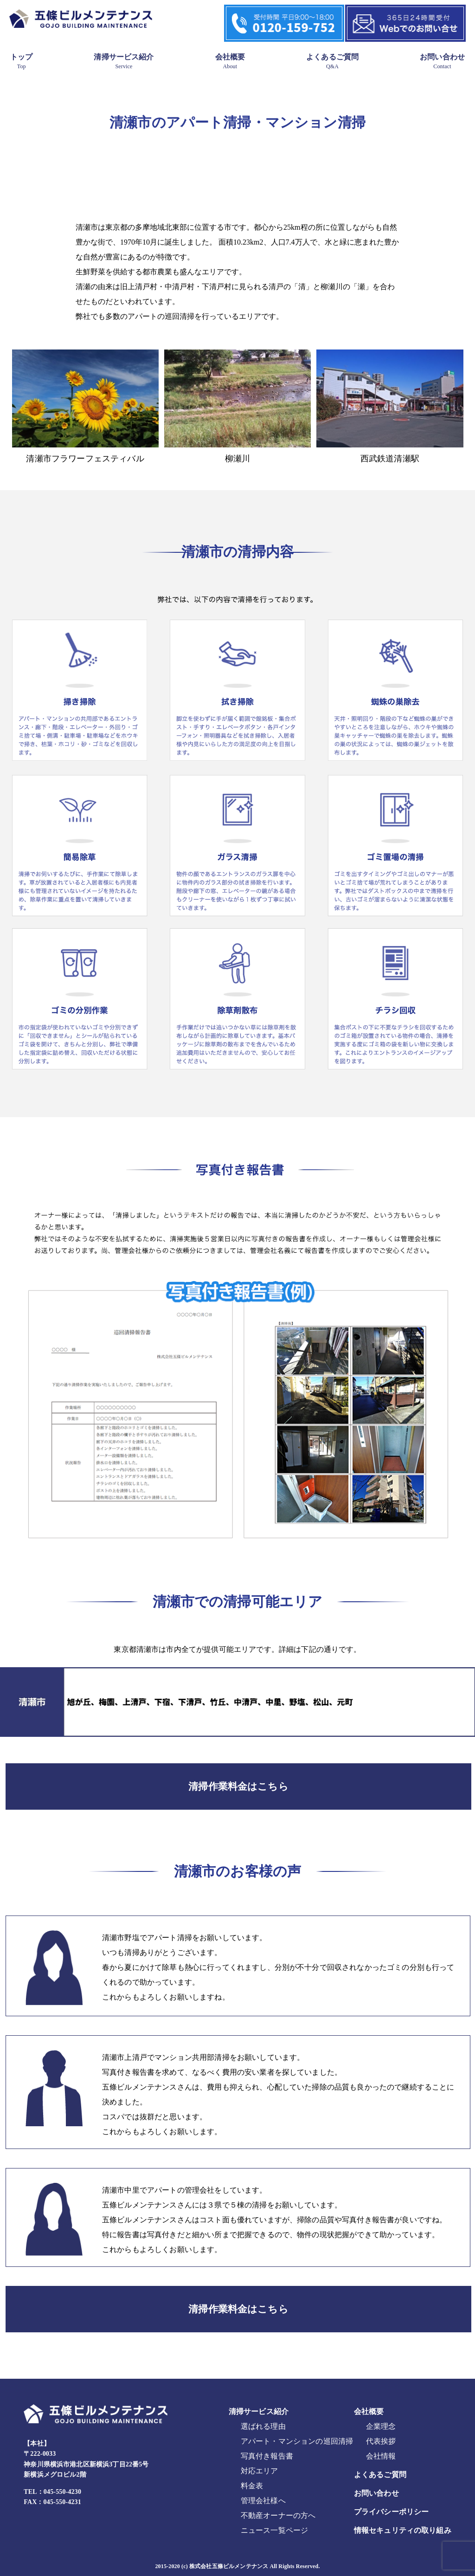 The height and width of the screenshot is (2576, 475). I want to click on 対応エリア, so click(259, 2471).